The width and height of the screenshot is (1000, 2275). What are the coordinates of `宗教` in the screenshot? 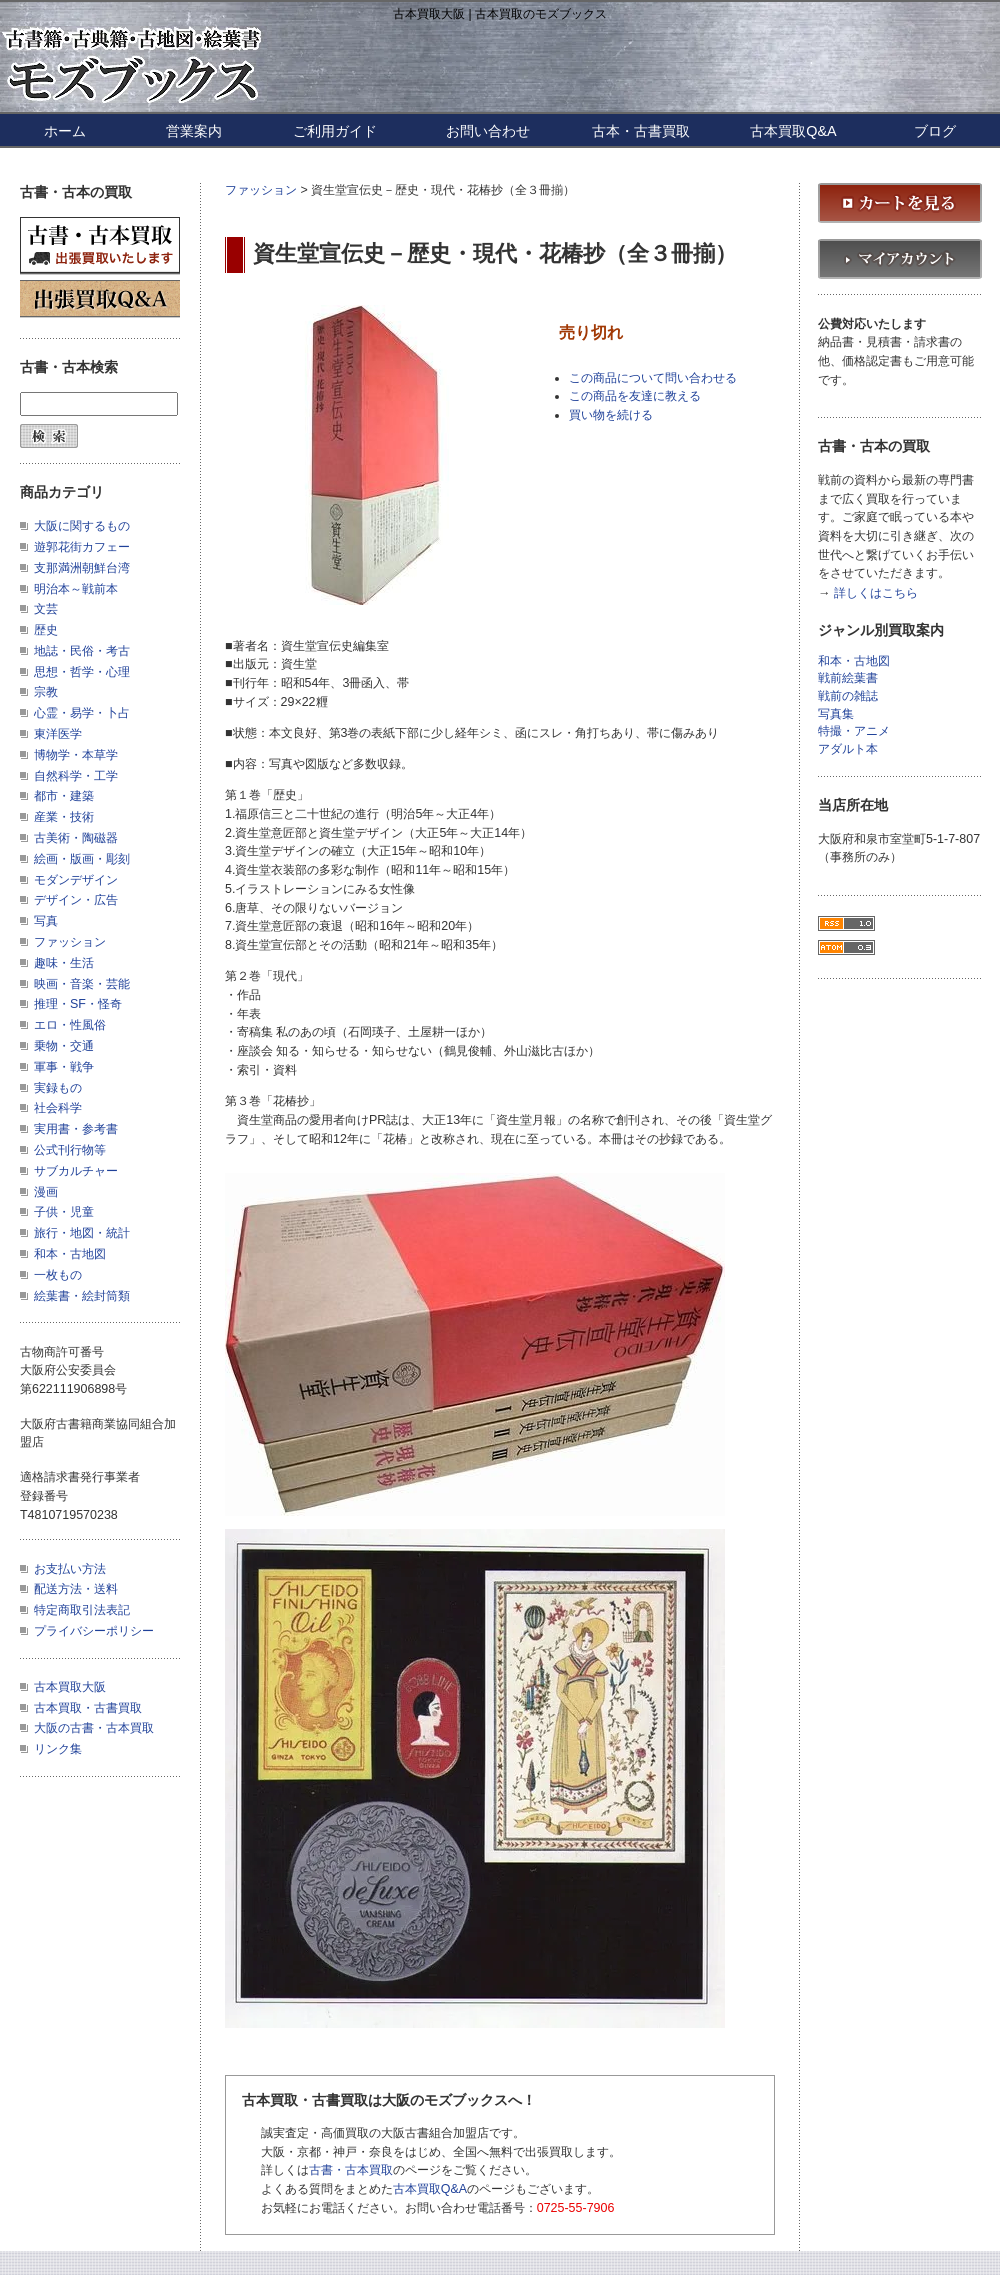 It's located at (46, 692).